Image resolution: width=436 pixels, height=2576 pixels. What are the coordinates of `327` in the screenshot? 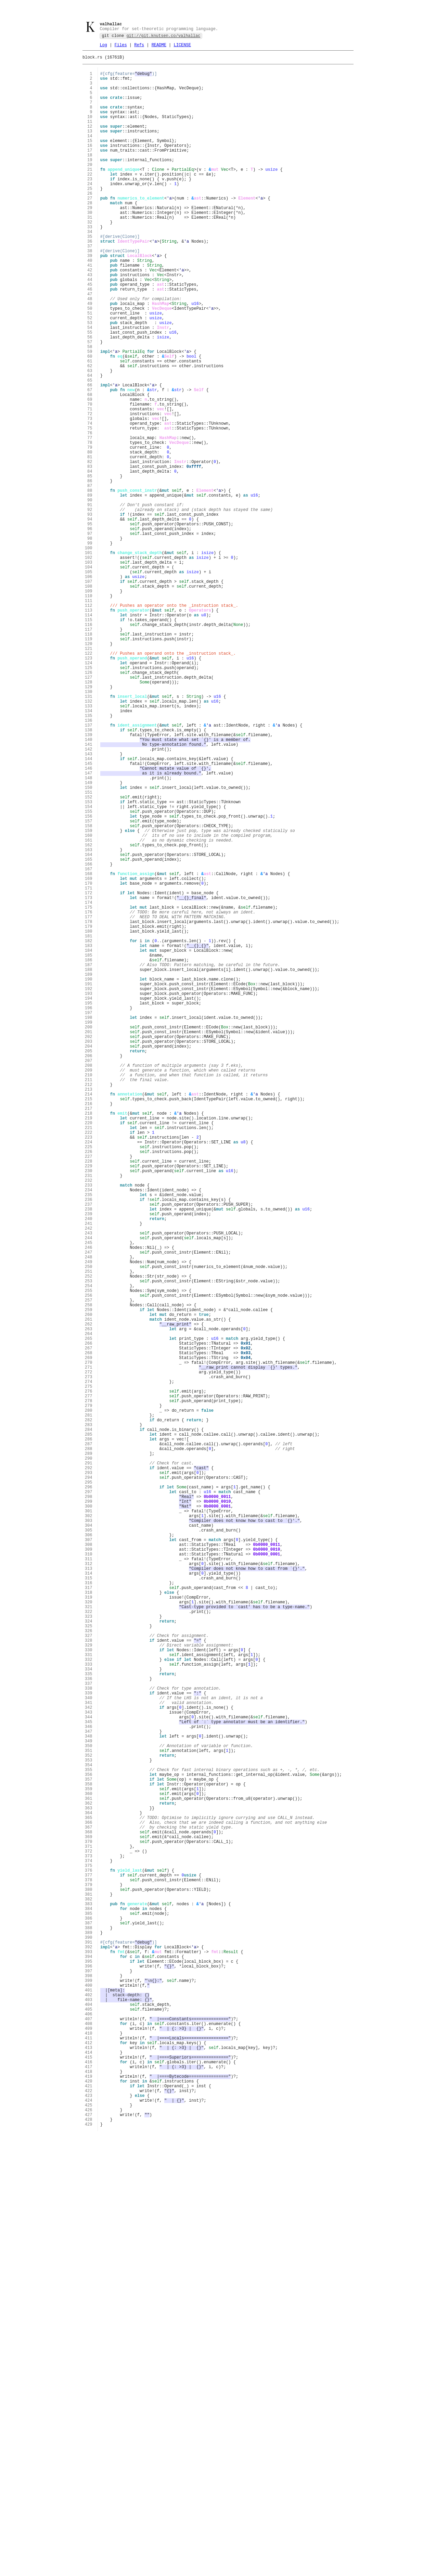 It's located at (88, 1975).